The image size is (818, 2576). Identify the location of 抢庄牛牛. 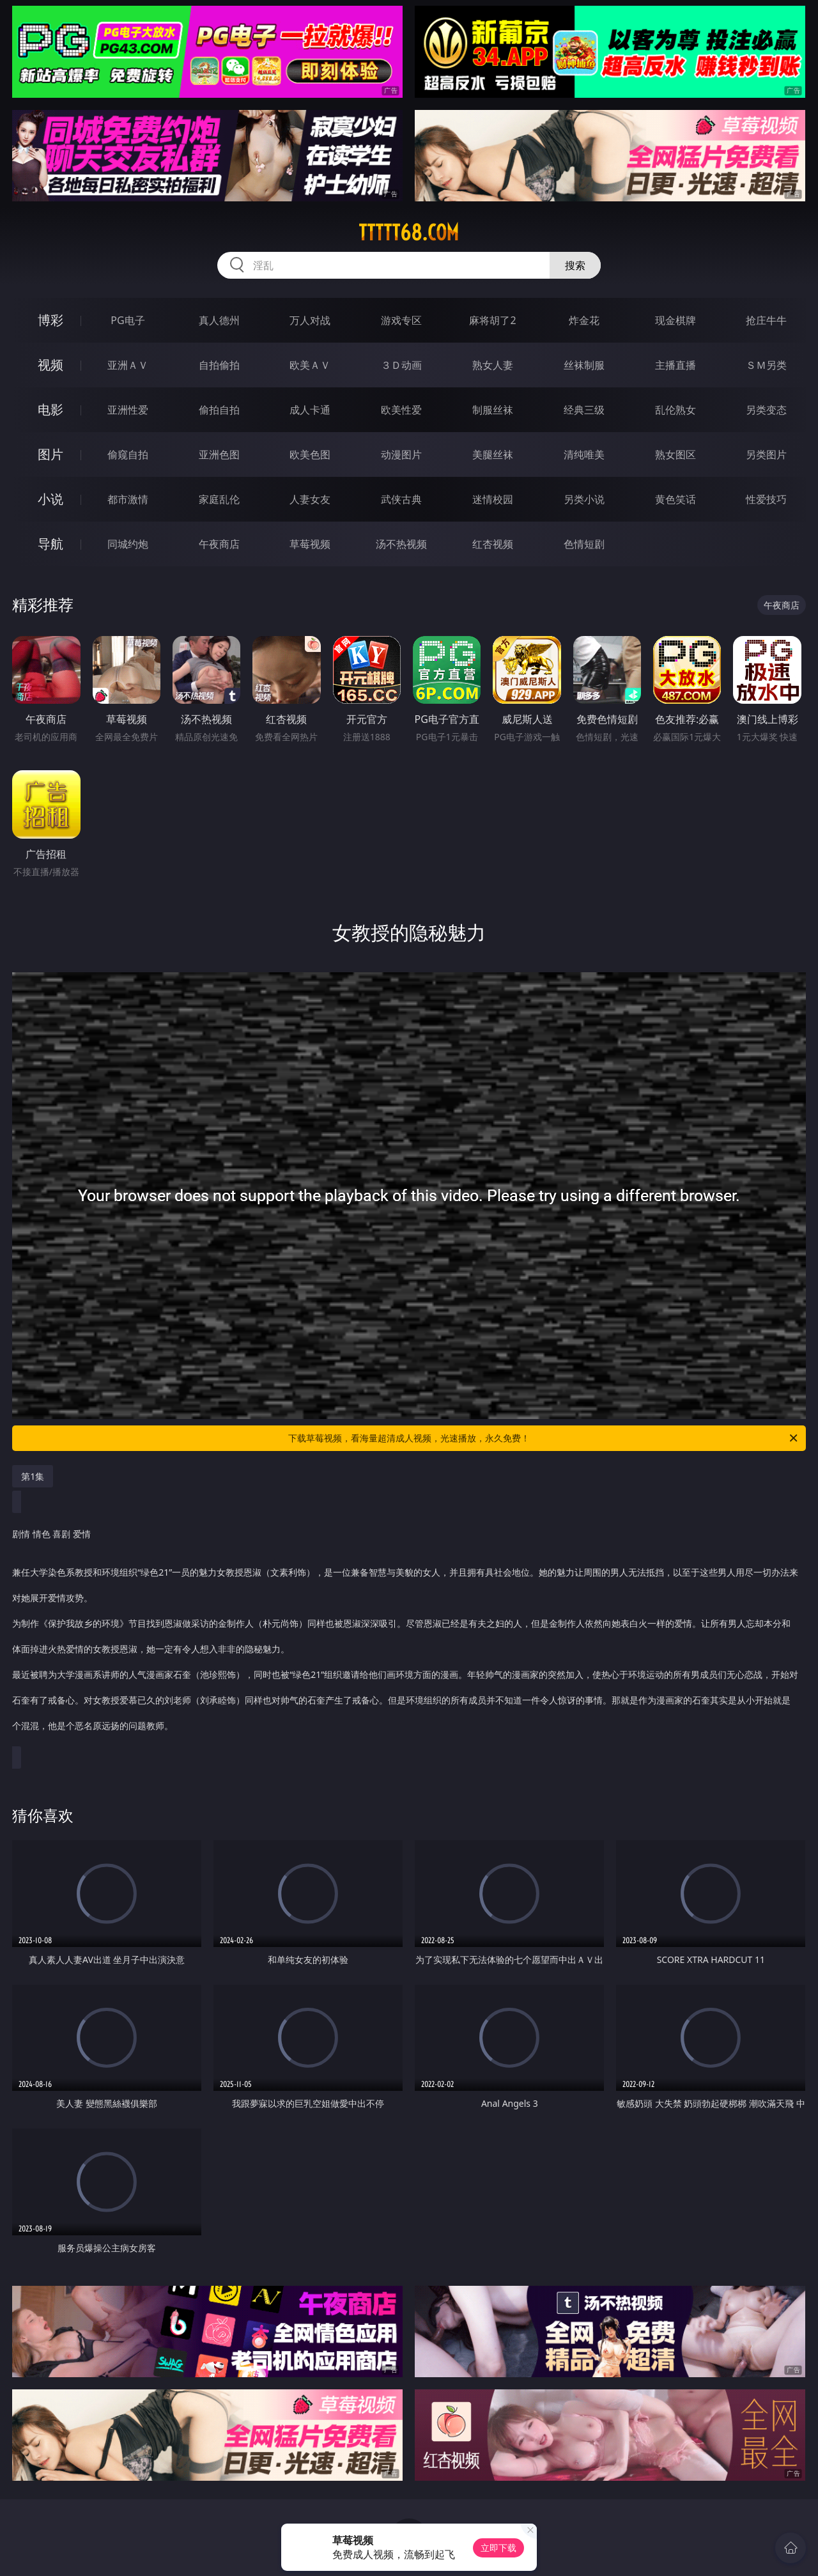
(766, 320).